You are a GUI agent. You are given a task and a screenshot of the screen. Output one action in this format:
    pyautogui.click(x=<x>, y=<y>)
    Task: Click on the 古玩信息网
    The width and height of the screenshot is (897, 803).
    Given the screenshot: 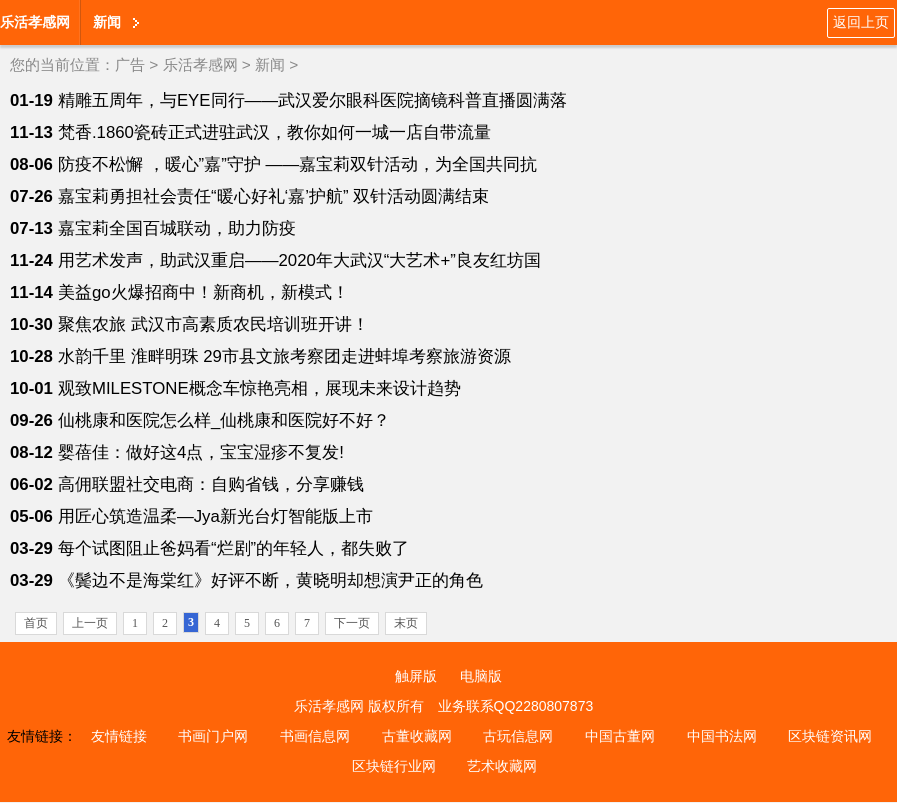 What is the action you would take?
    pyautogui.click(x=518, y=736)
    